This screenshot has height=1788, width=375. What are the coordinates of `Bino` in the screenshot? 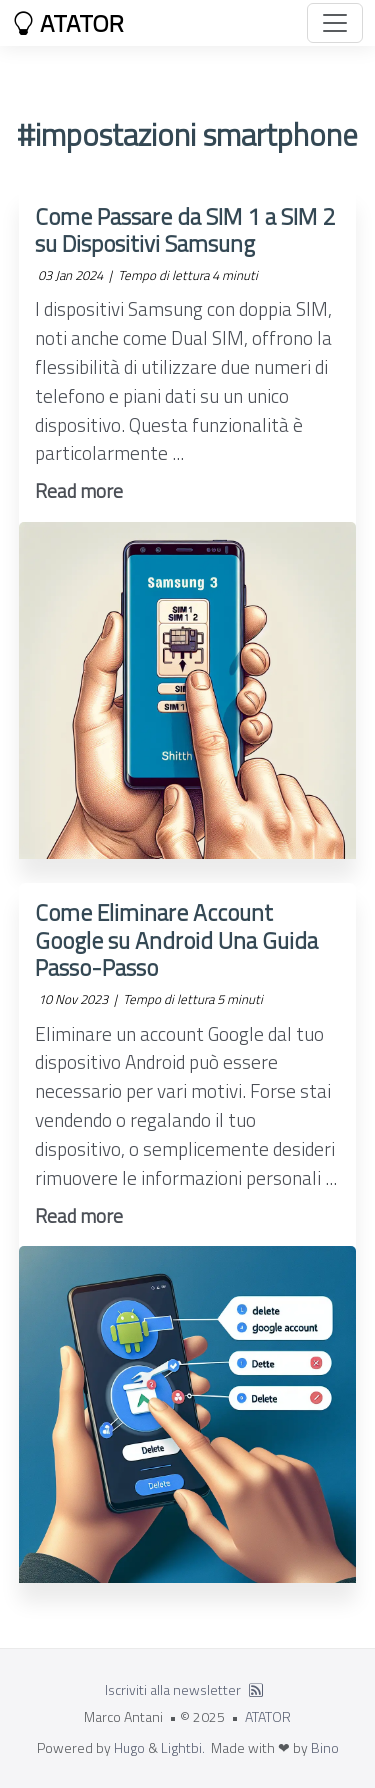 It's located at (325, 1747).